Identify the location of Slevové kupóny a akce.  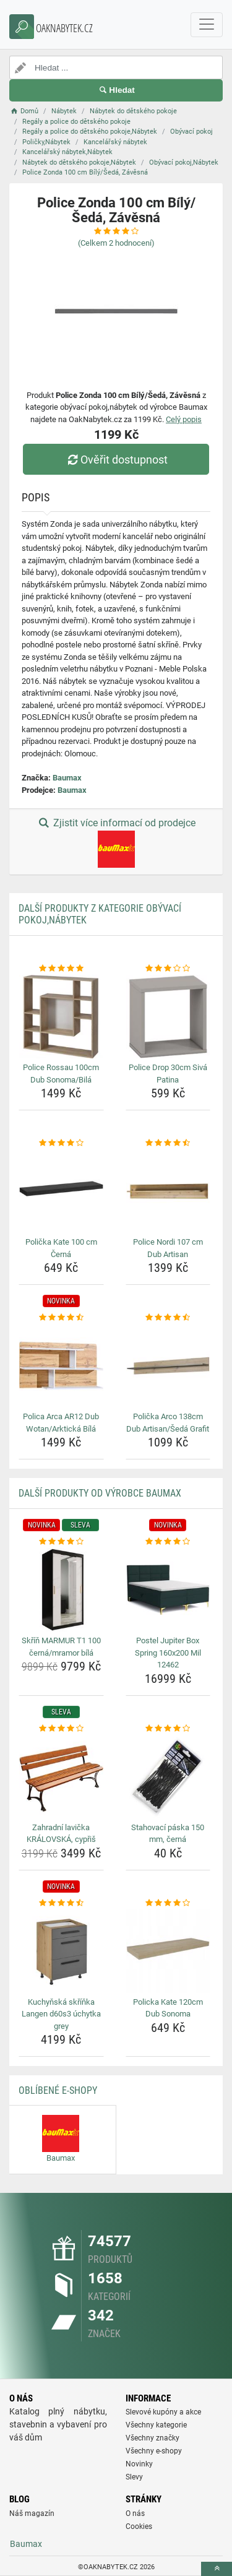
(163, 2412).